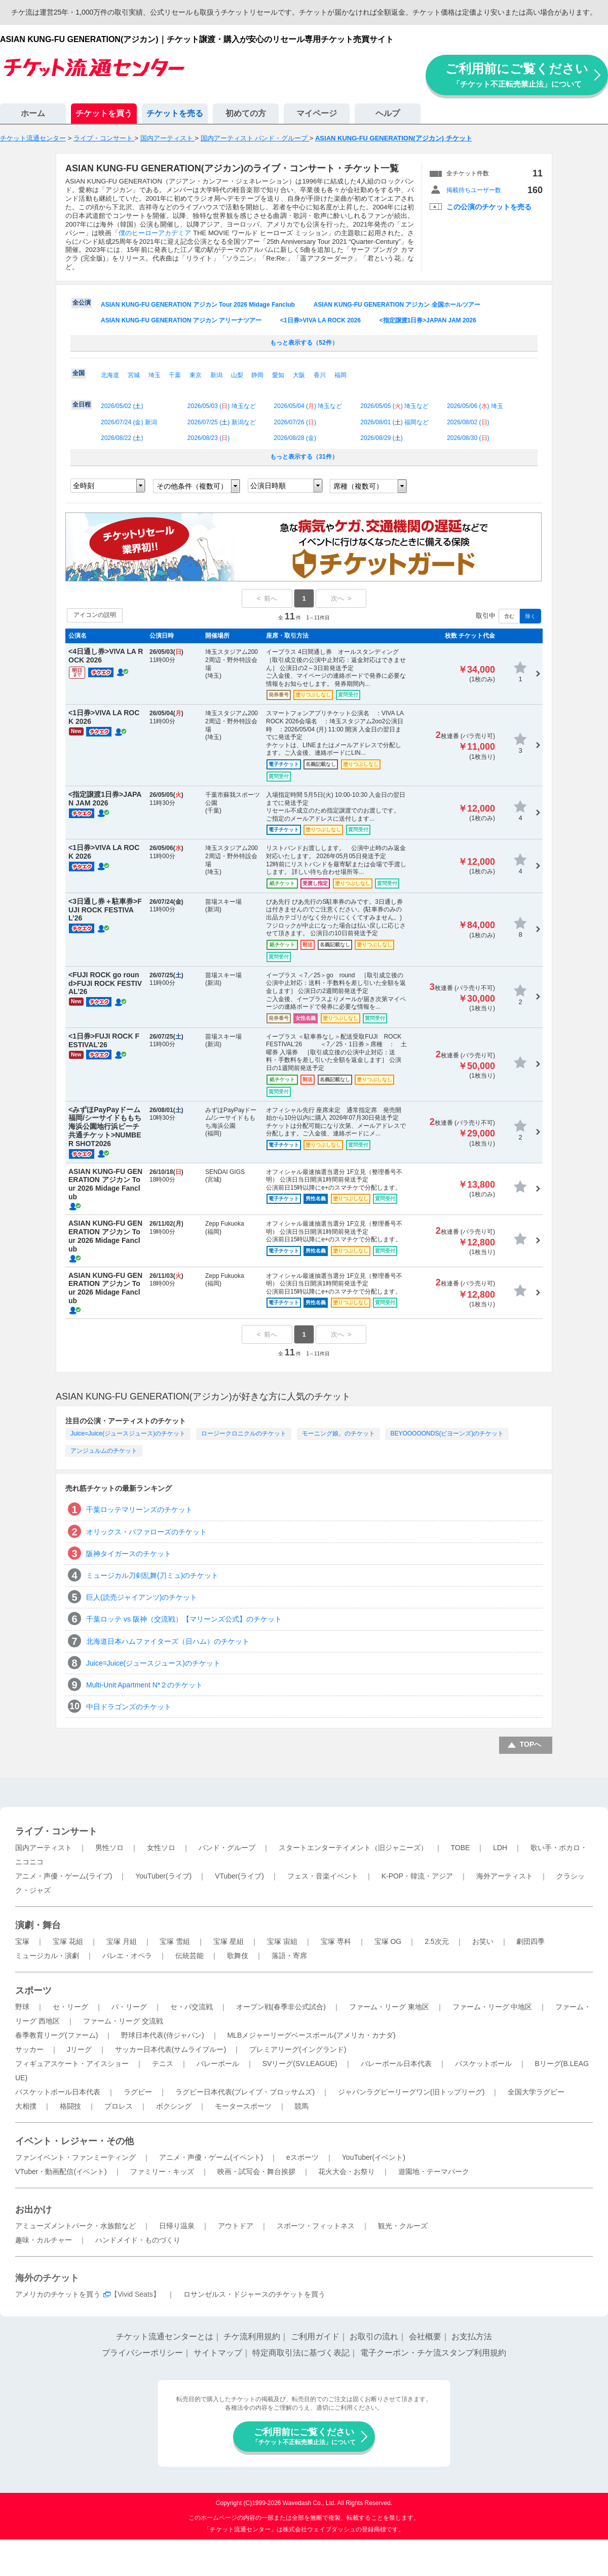  Describe the element at coordinates (128, 1554) in the screenshot. I see `阪神タイガースのチケット` at that location.